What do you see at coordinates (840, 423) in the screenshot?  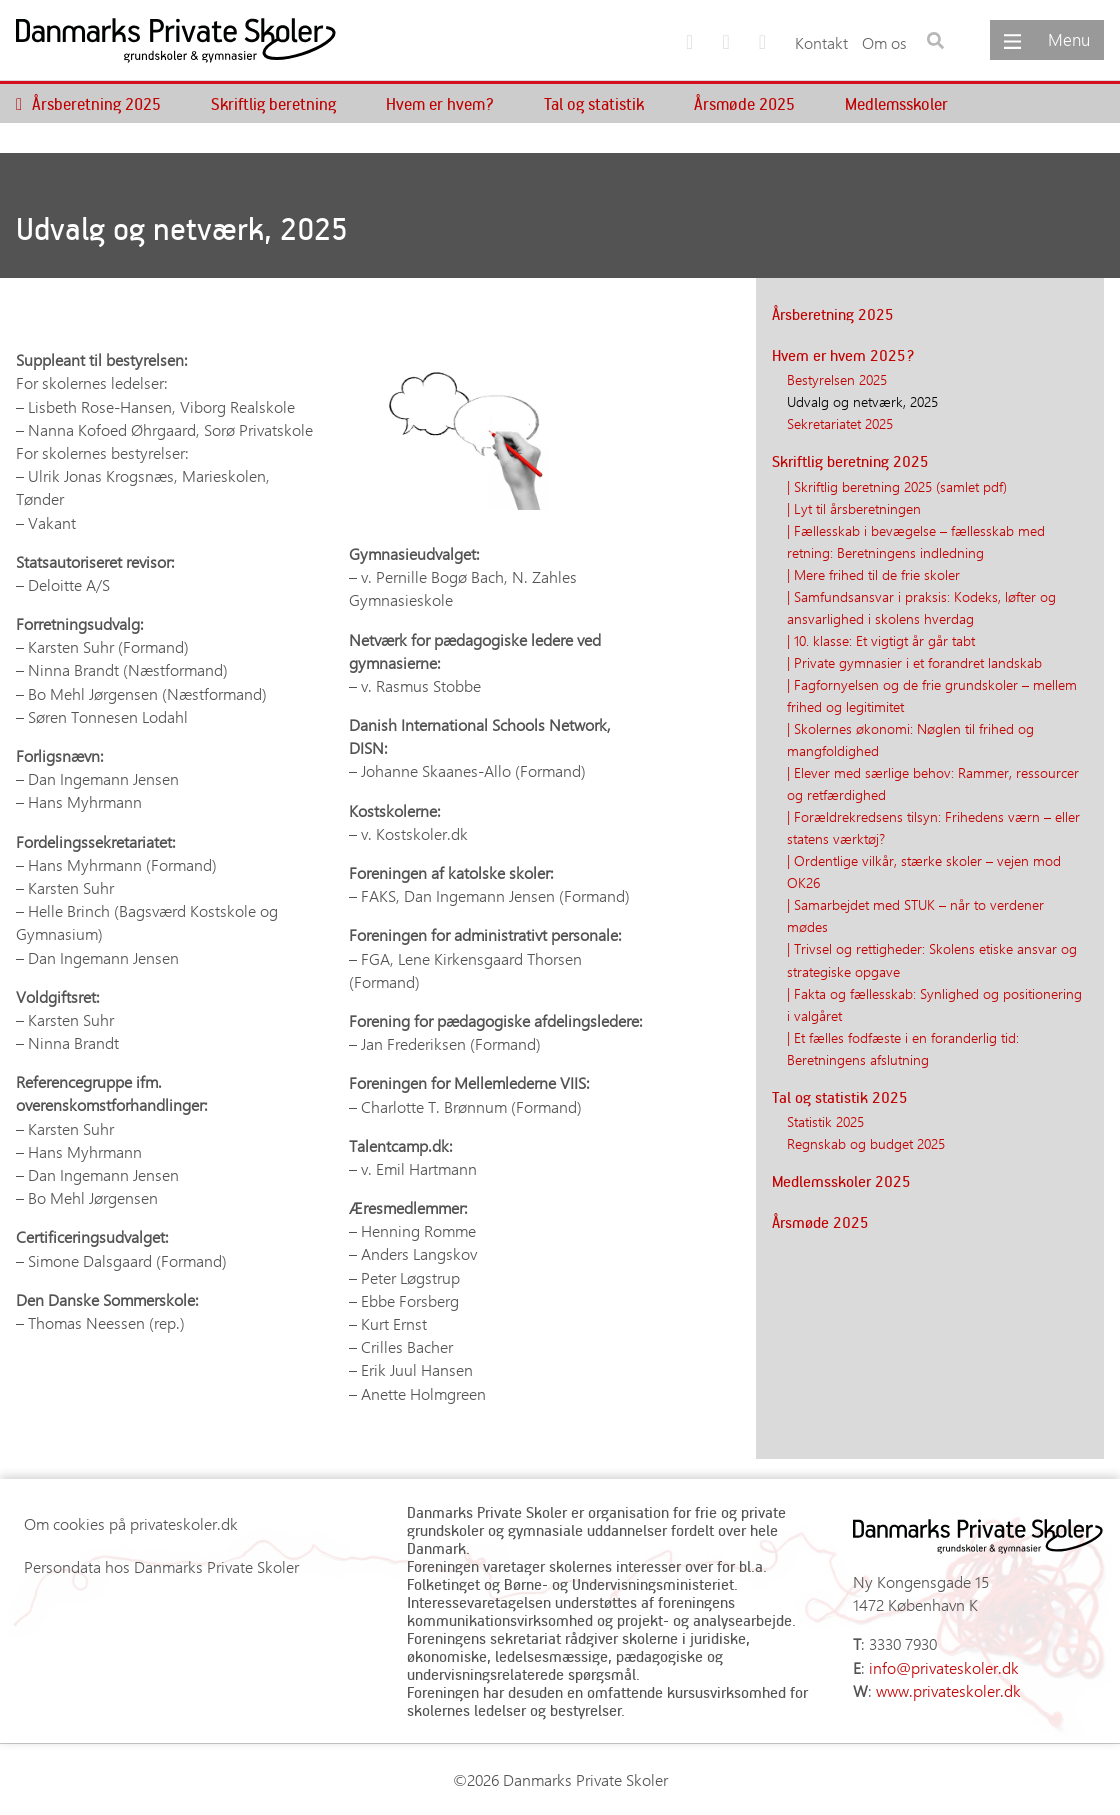 I see `Sekretariatet 2025` at bounding box center [840, 423].